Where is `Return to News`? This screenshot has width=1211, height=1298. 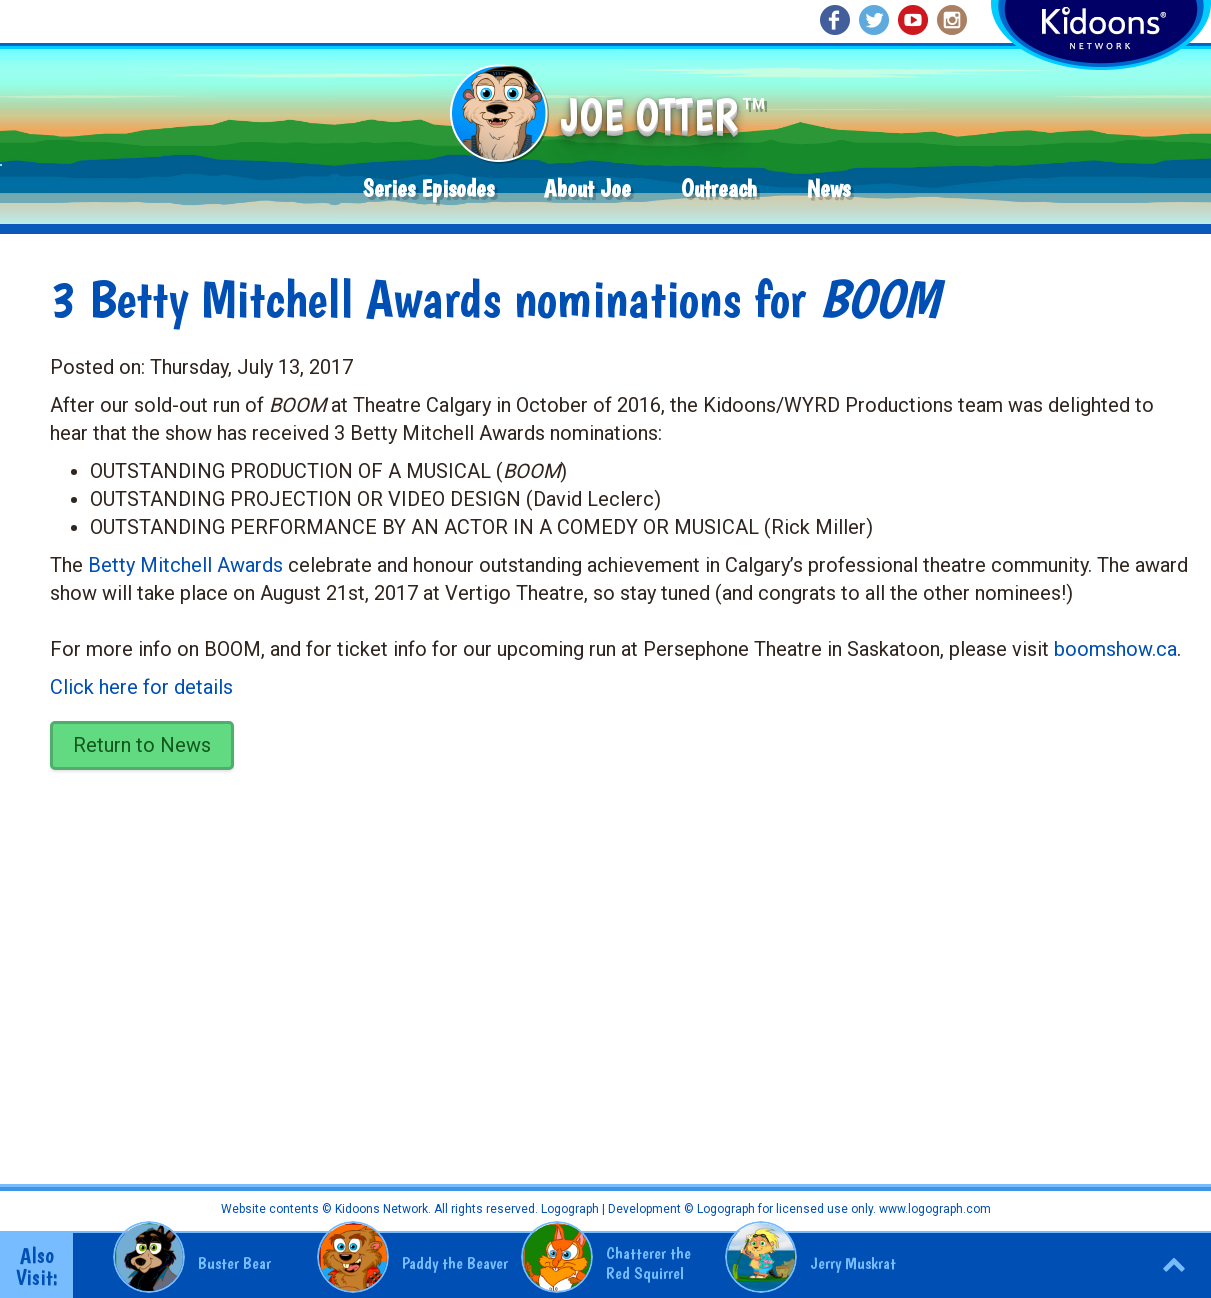 Return to News is located at coordinates (142, 745).